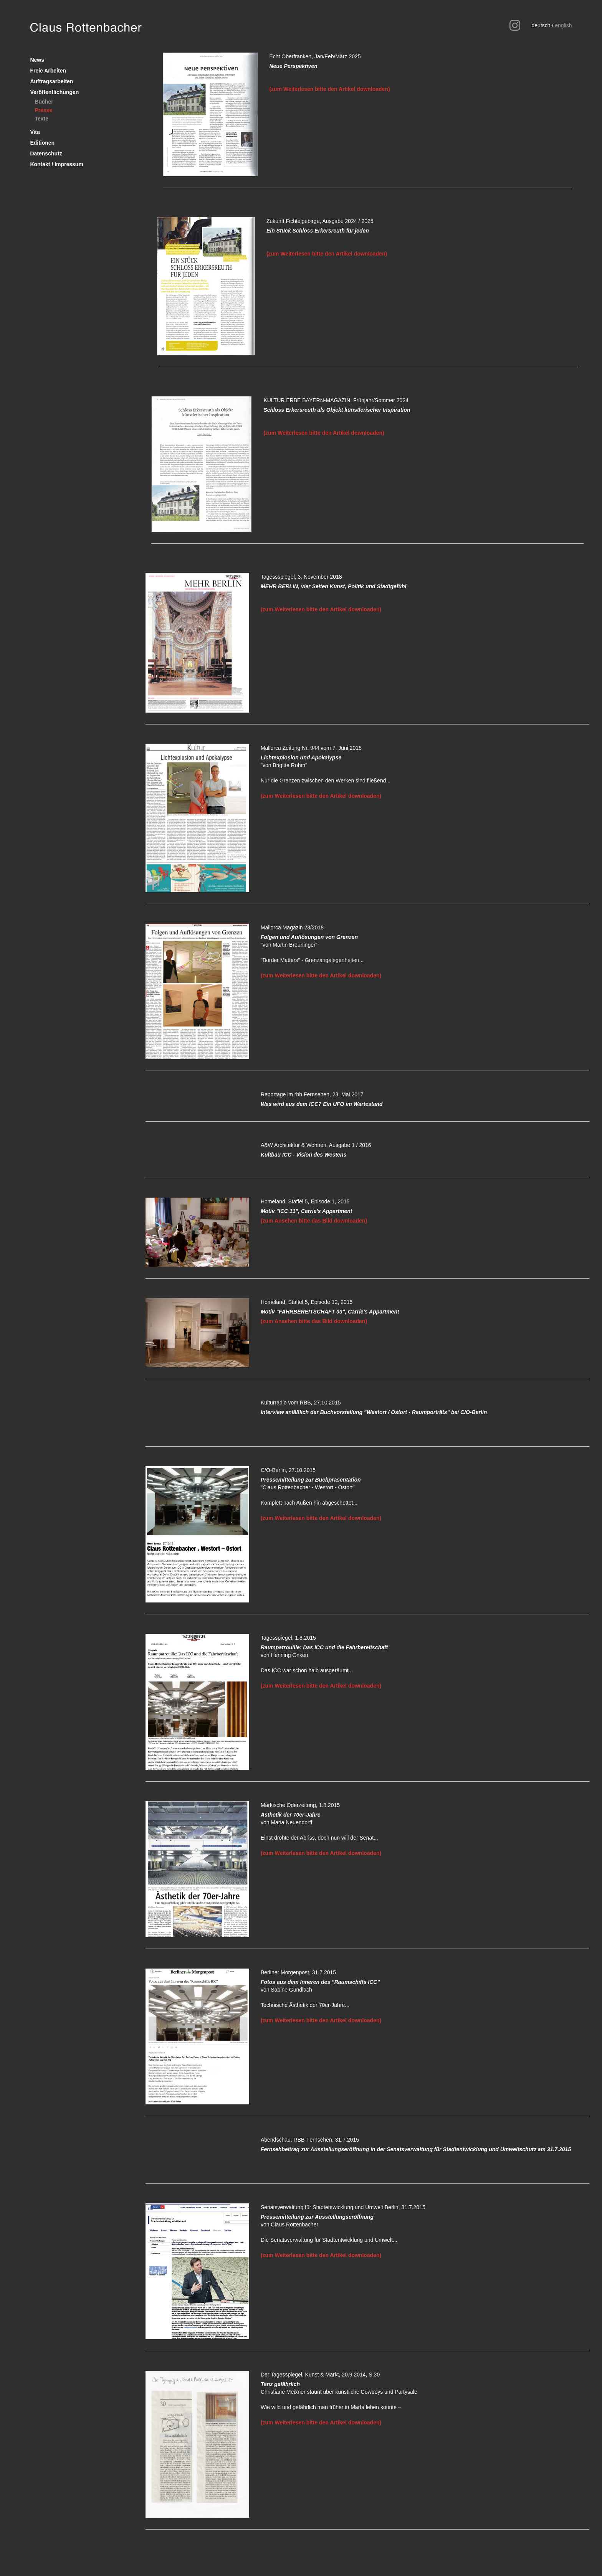  What do you see at coordinates (35, 132) in the screenshot?
I see `Vita` at bounding box center [35, 132].